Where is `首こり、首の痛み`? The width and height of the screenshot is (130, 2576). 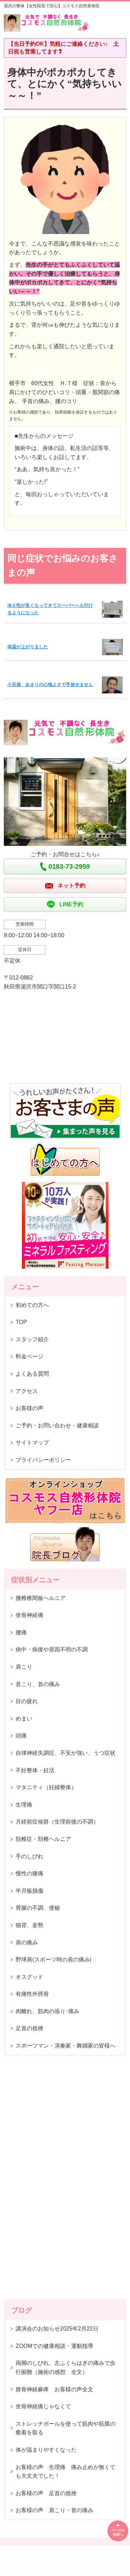 首こり、首の痛み is located at coordinates (38, 1684).